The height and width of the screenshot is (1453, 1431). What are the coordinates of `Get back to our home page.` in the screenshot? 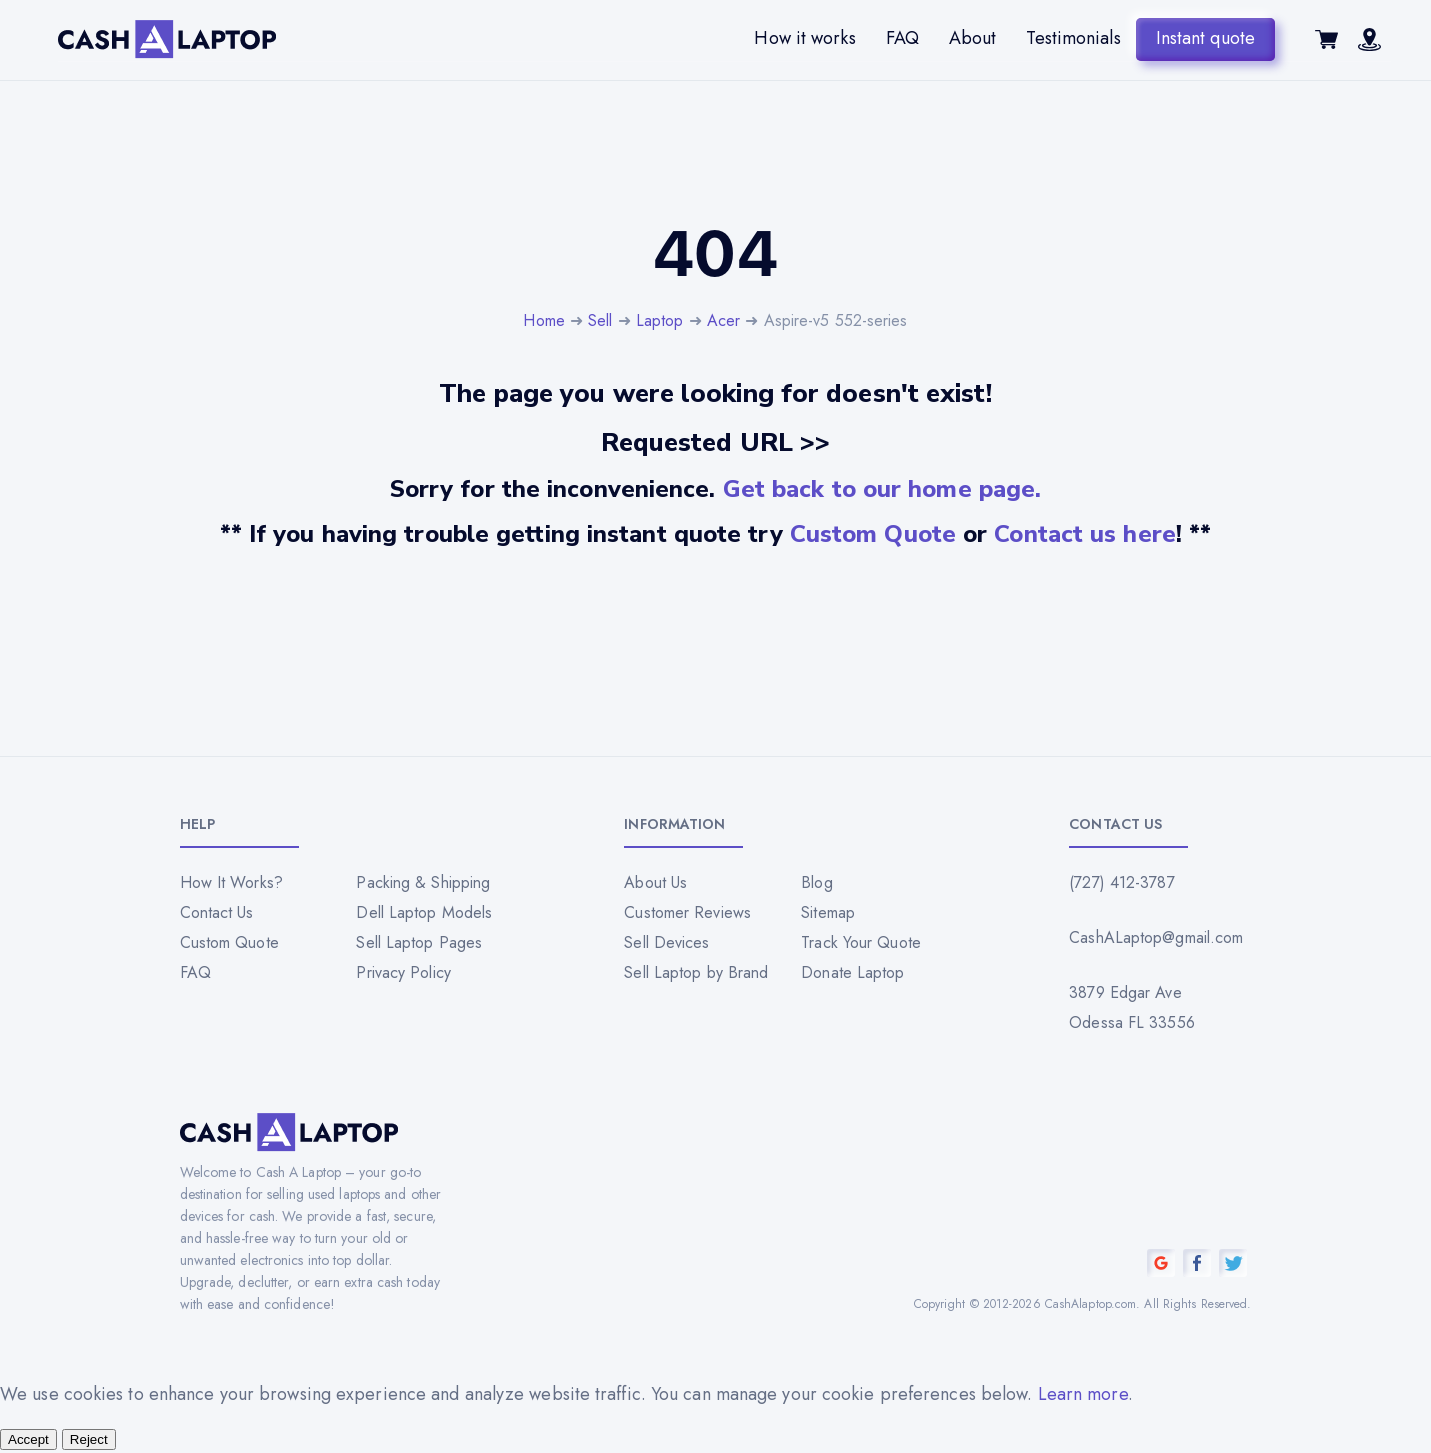 It's located at (882, 489).